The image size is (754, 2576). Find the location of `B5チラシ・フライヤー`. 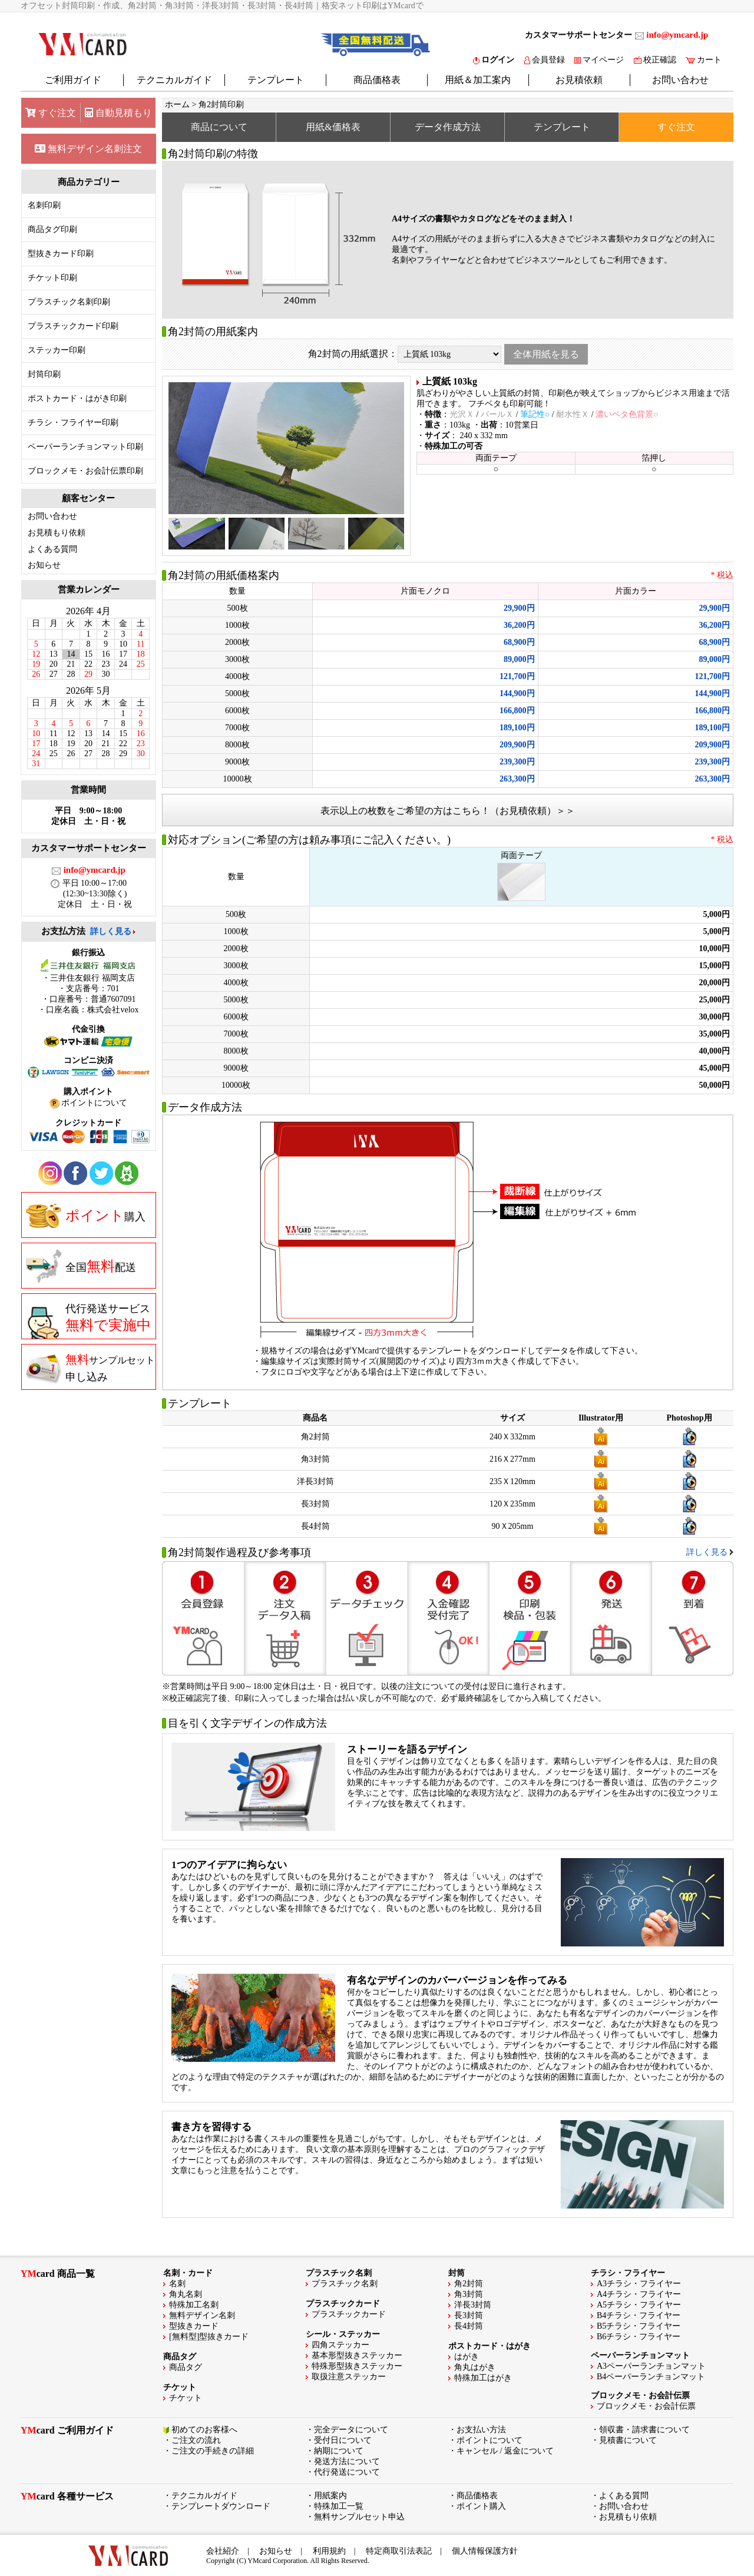

B5チラシ・フライヤー is located at coordinates (638, 2326).